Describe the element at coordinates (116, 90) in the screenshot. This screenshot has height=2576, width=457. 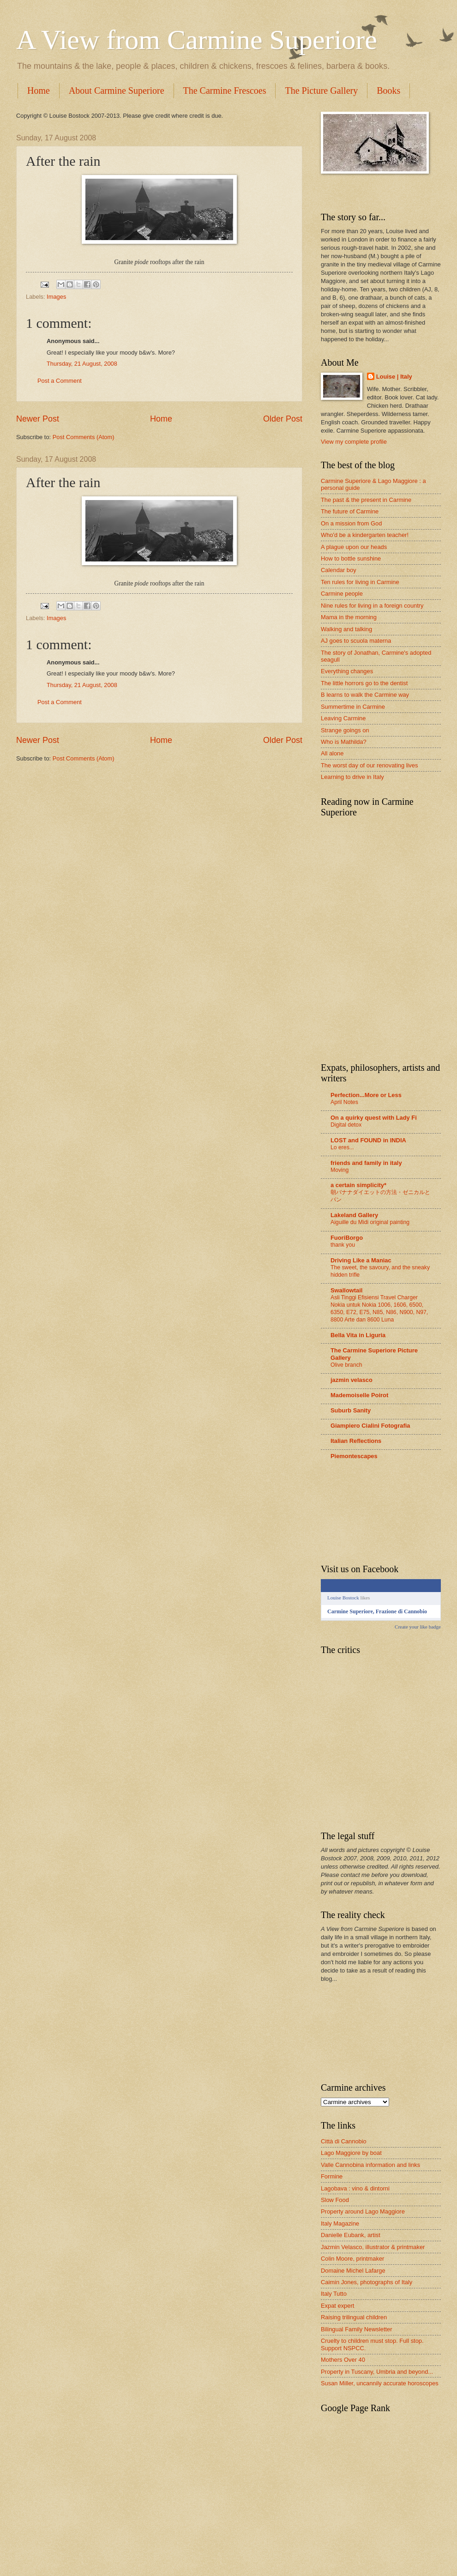
I see `About Carmine Superiore` at that location.